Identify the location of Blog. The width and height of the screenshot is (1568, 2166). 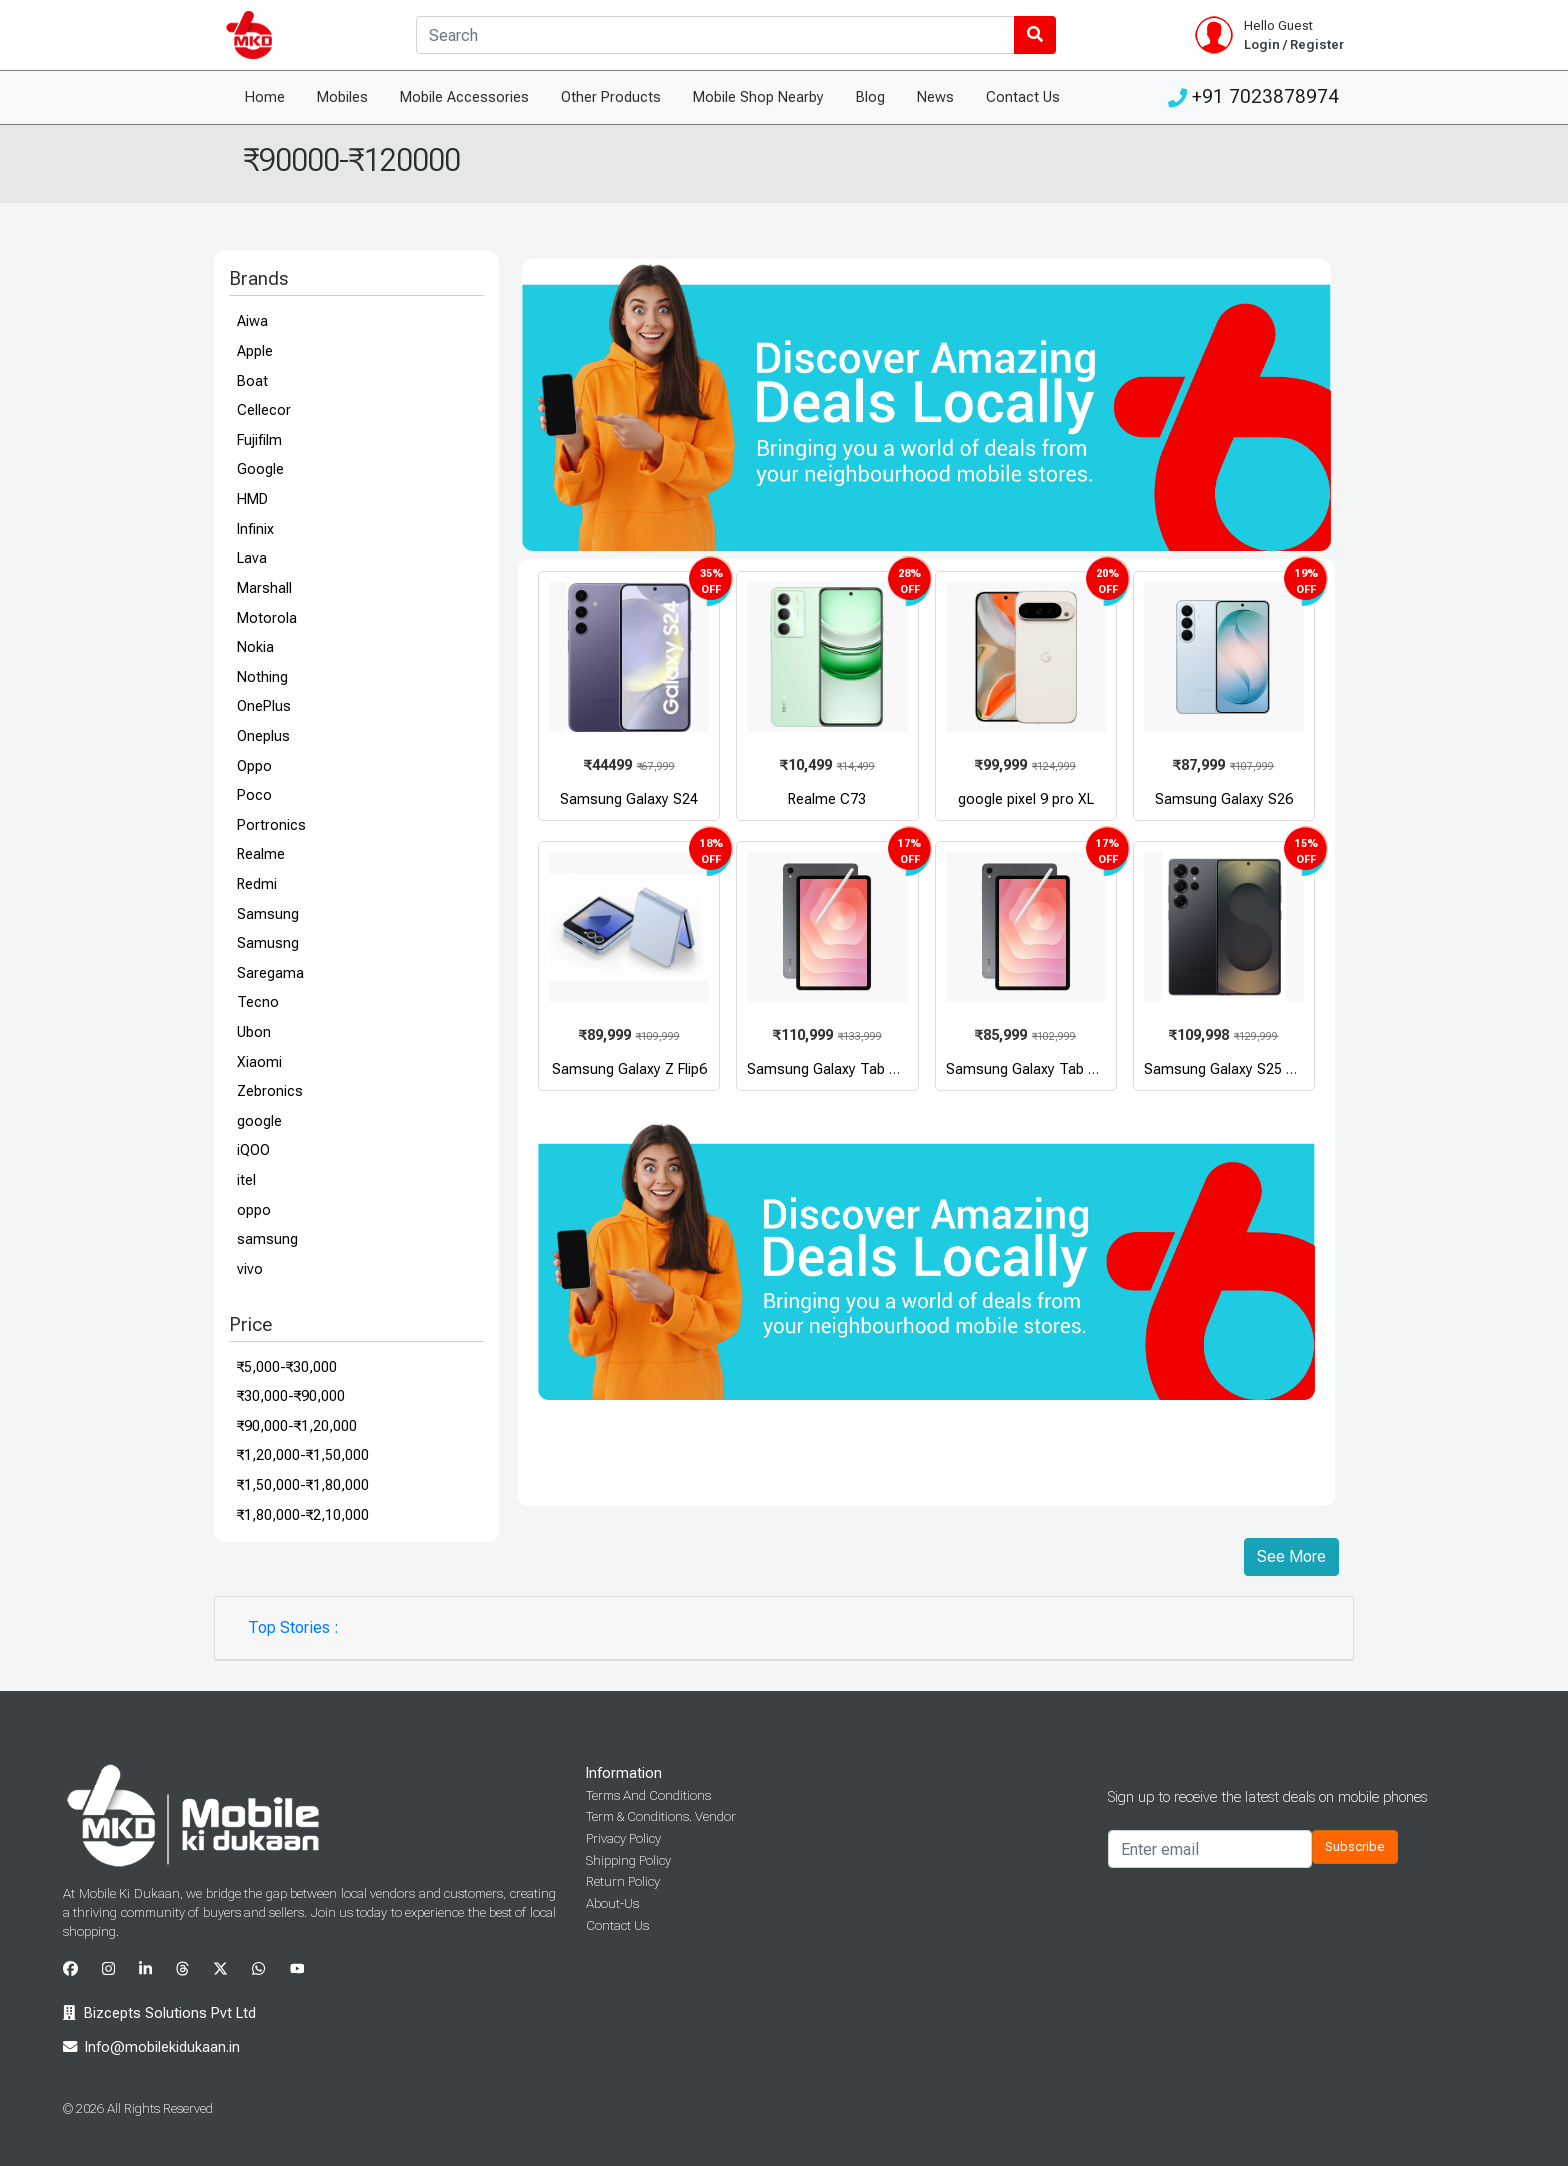
(870, 97).